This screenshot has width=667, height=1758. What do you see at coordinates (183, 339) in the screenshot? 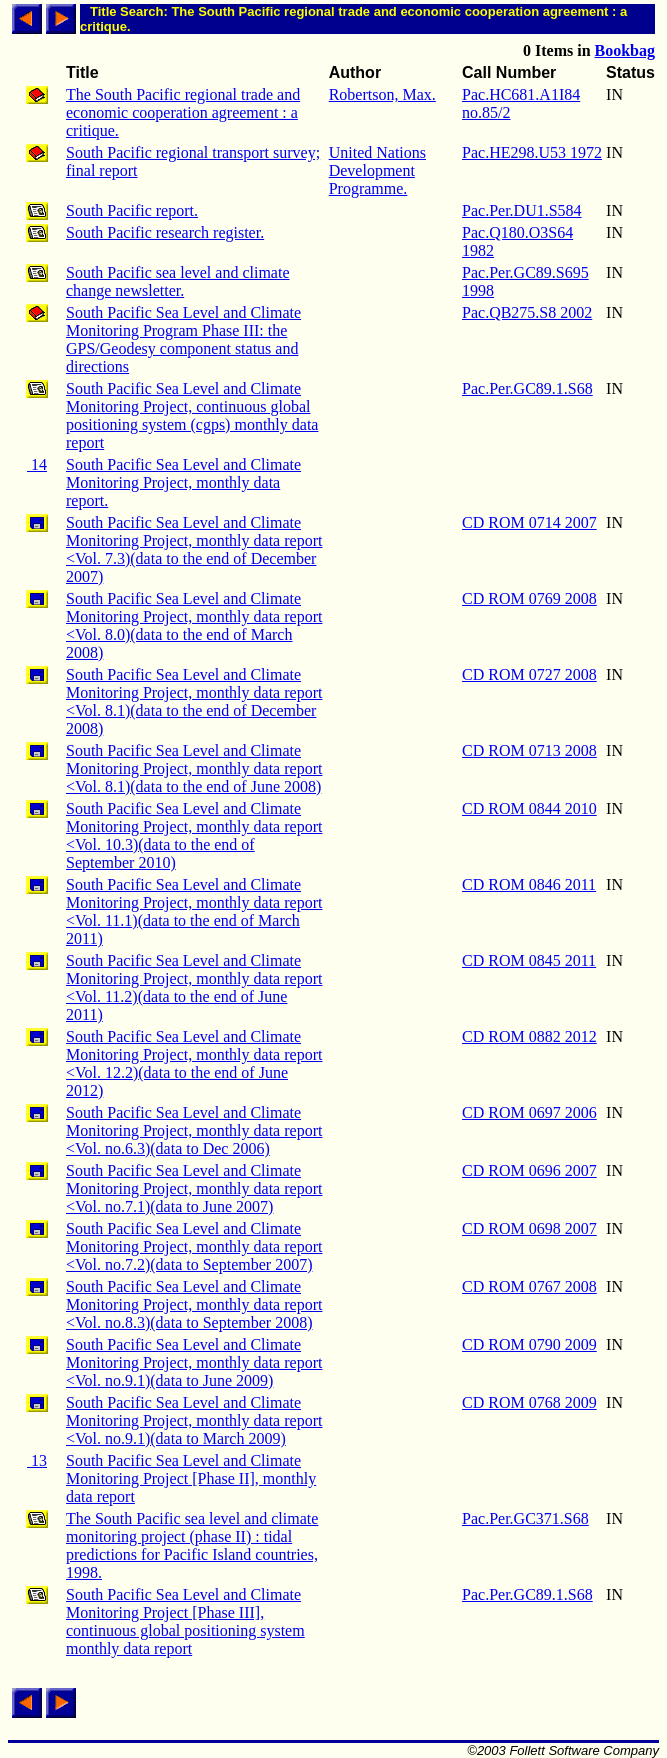
I see `South Pacific Sea Level and Climate Monitoring Program Phase III: the GPS/Geodesy component status and directions` at bounding box center [183, 339].